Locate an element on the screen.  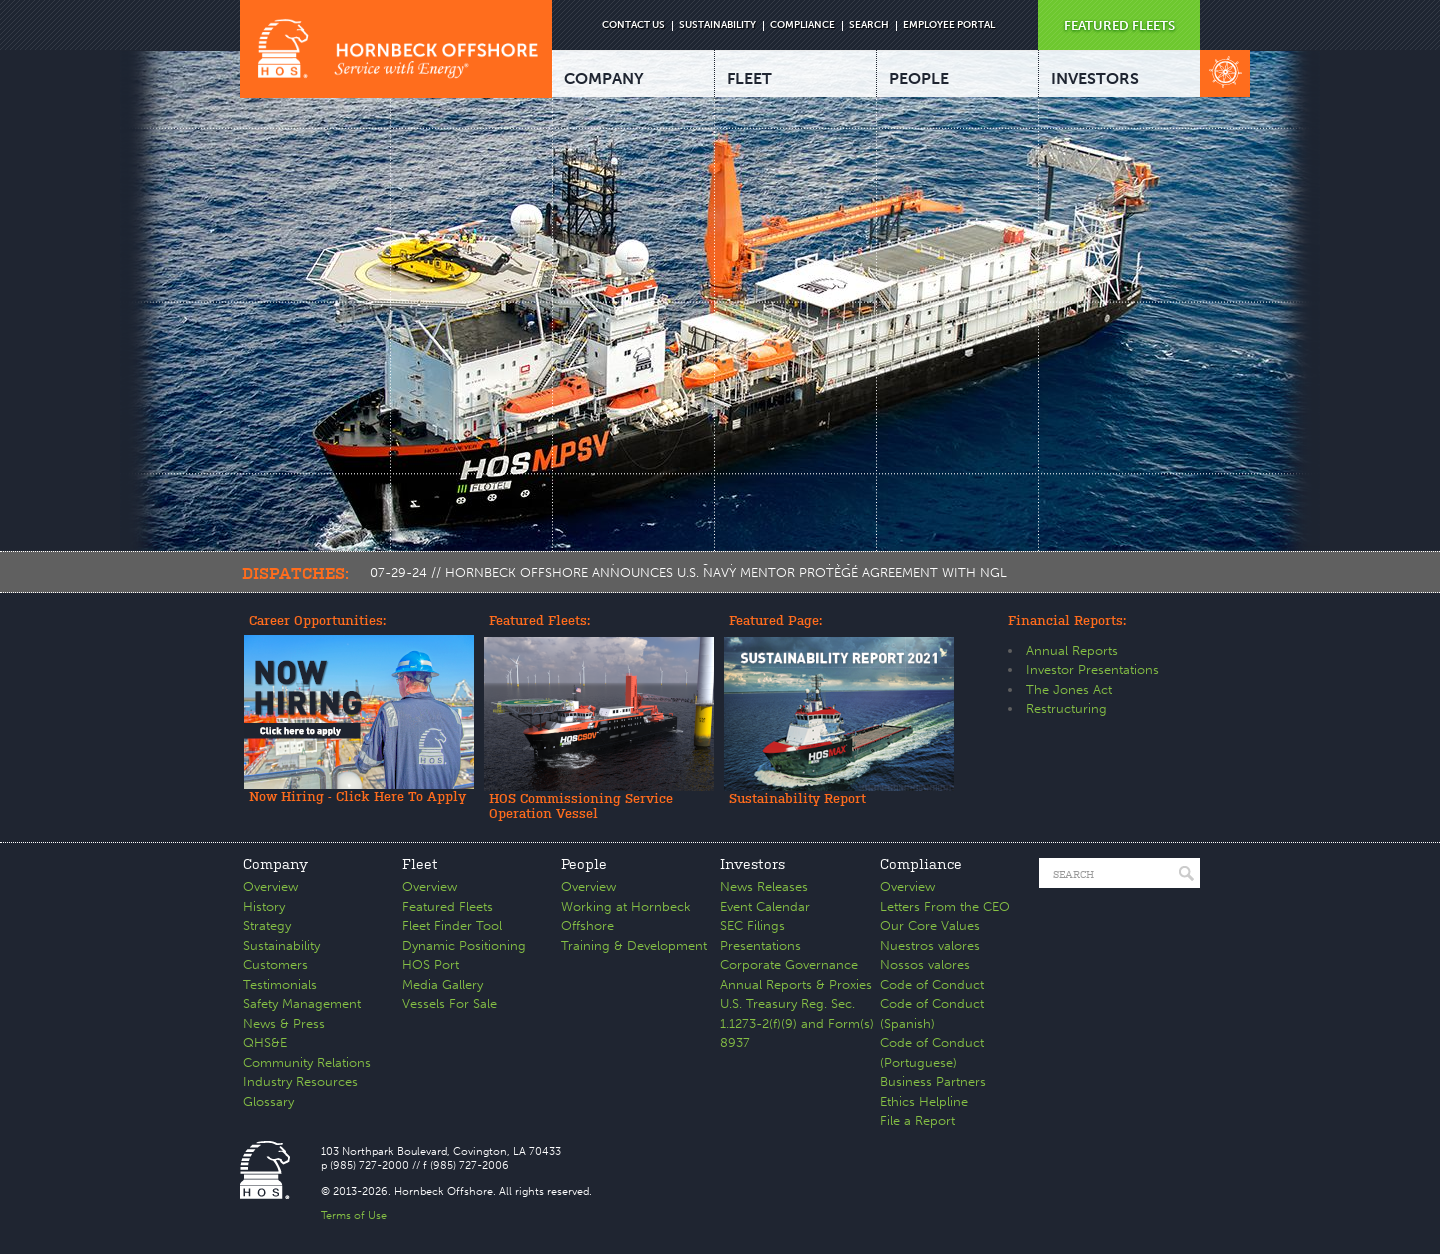
07-29-24 // HORNBECK OFFSHORE ANNOUNCES U.S. NAVY MENTOR PROTÉGÉ AGREEMENT WITH NGL is located at coordinates (688, 572).